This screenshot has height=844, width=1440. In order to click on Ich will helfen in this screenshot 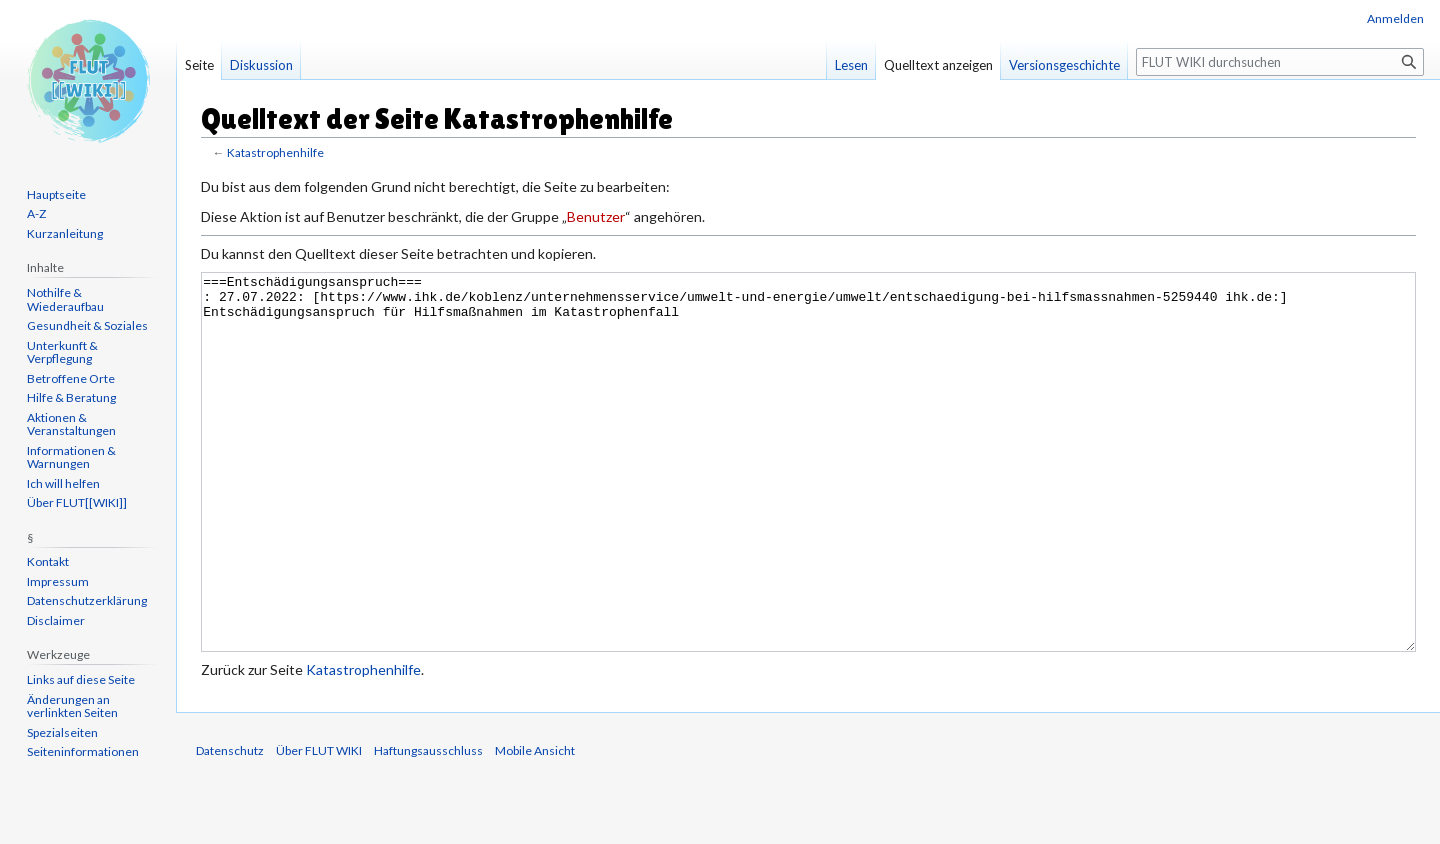, I will do `click(63, 483)`.